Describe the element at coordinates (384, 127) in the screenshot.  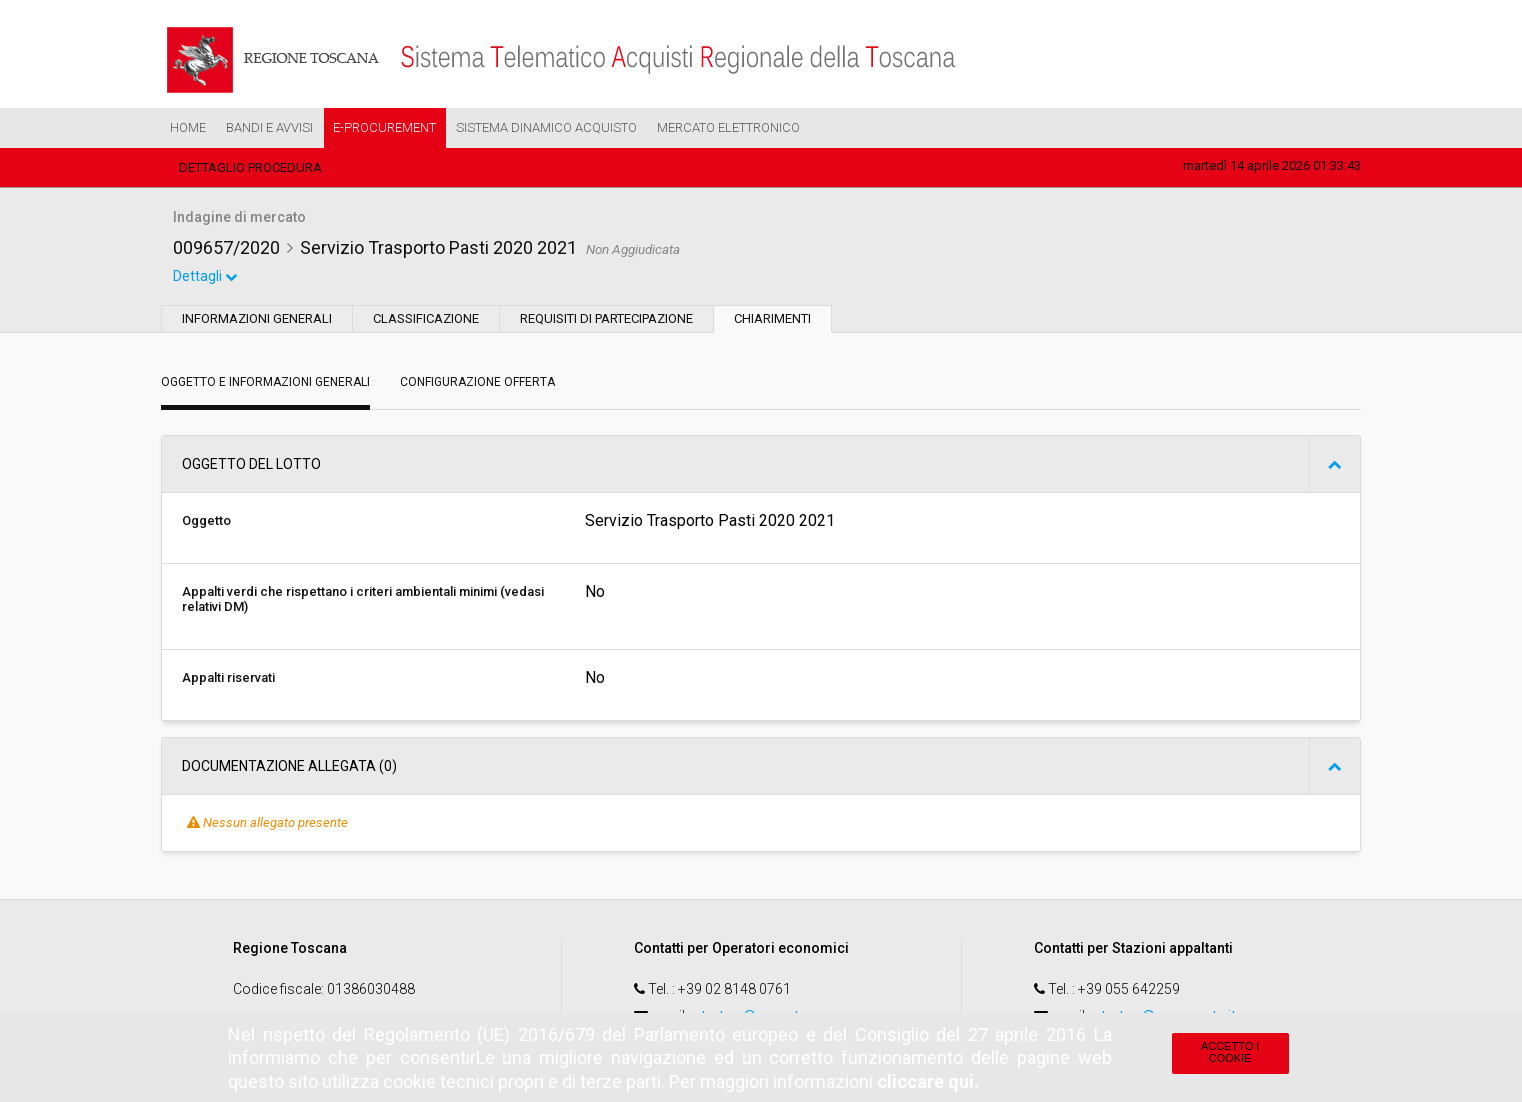
I see `e-Procurement` at that location.